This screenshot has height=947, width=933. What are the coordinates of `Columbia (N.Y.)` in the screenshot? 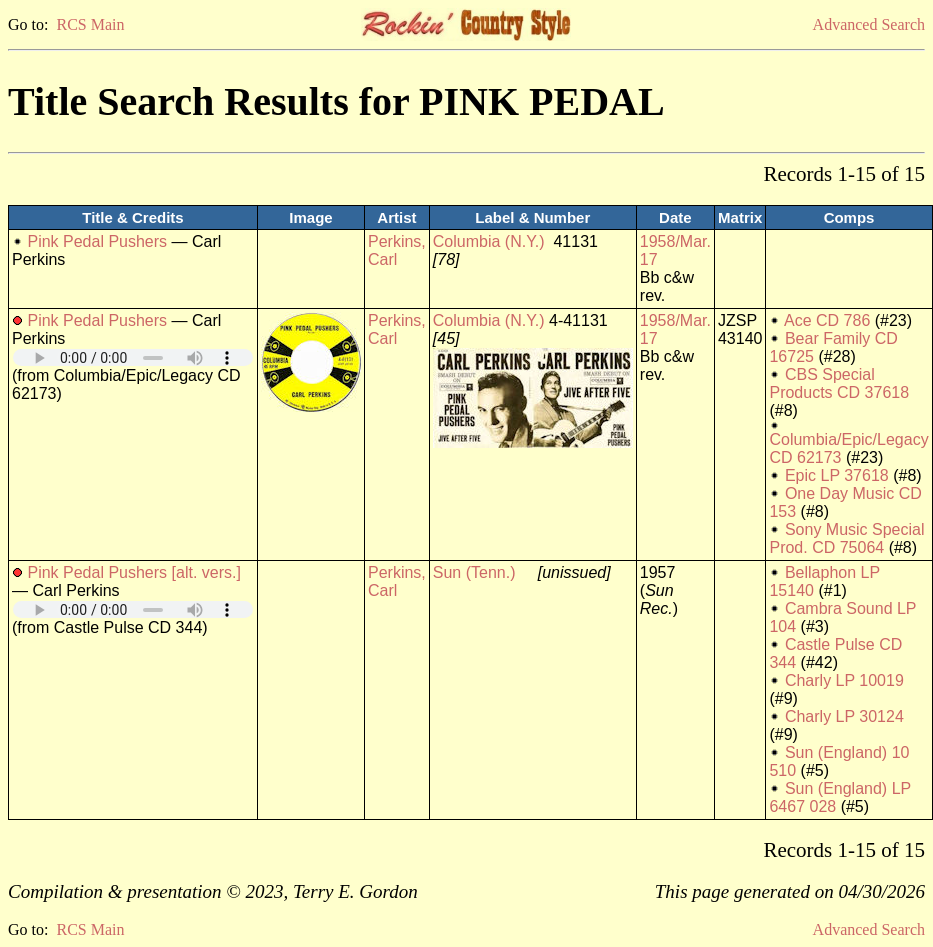 It's located at (489, 241).